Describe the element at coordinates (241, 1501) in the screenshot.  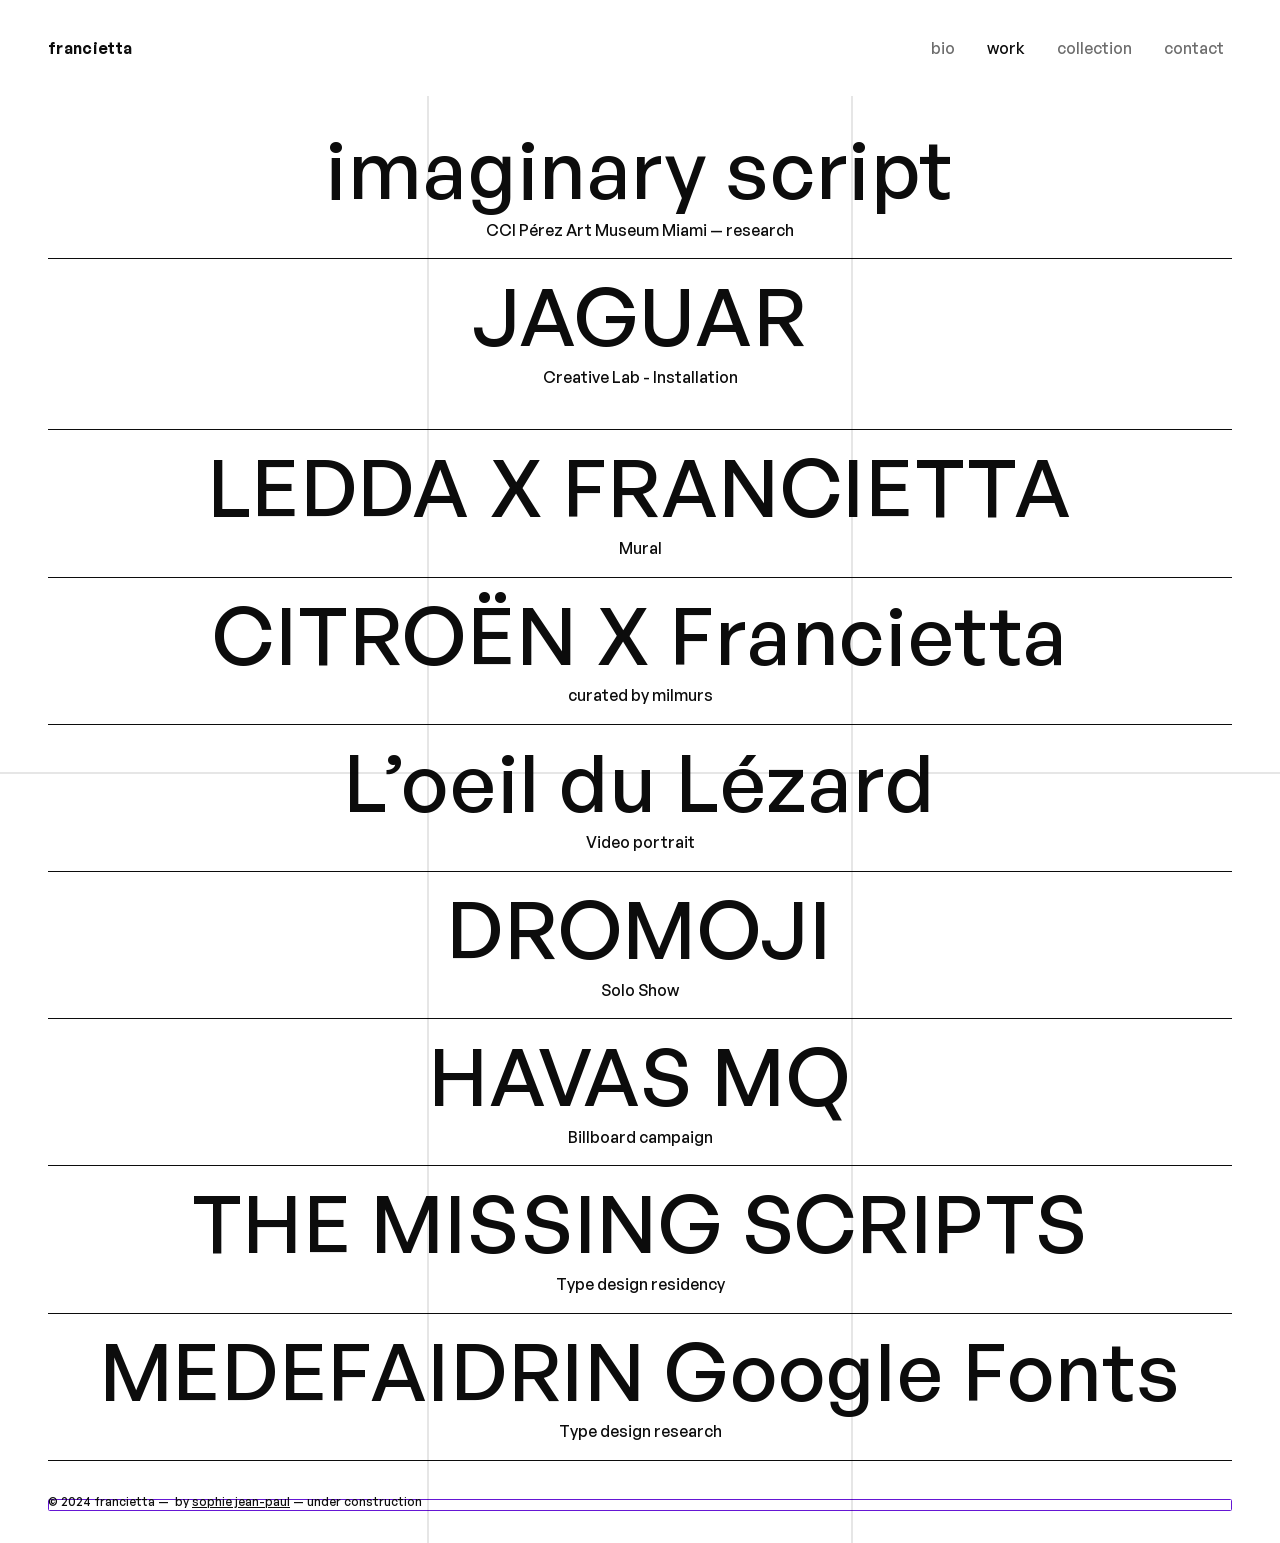
I see `sophie jean-paul` at that location.